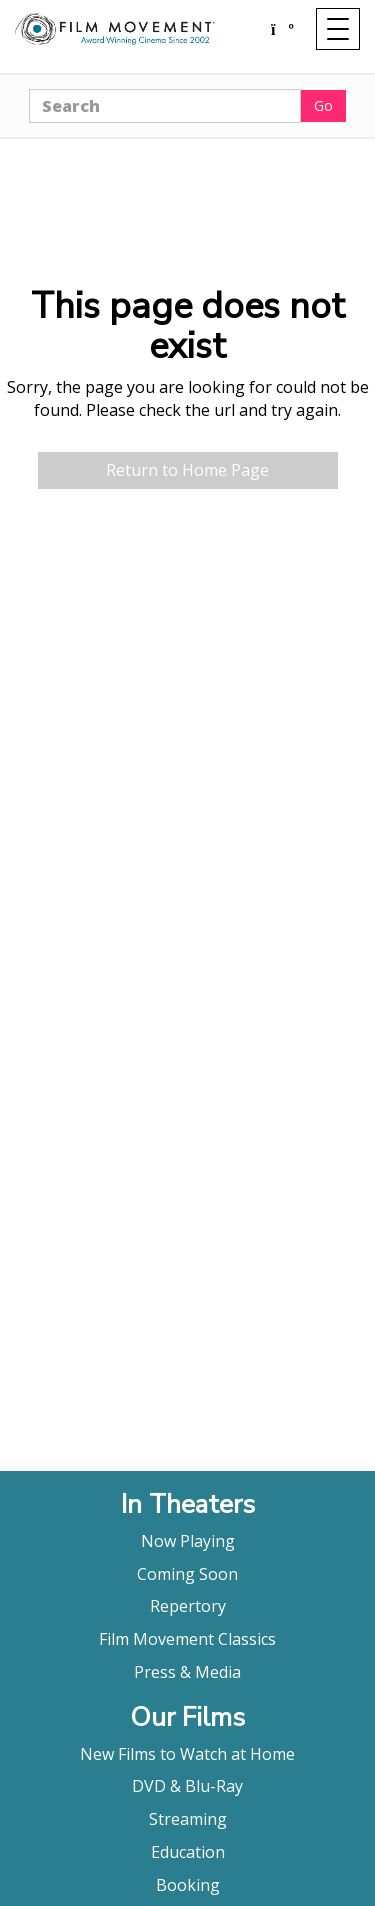  I want to click on DVD & Blu-Ray, so click(187, 1786).